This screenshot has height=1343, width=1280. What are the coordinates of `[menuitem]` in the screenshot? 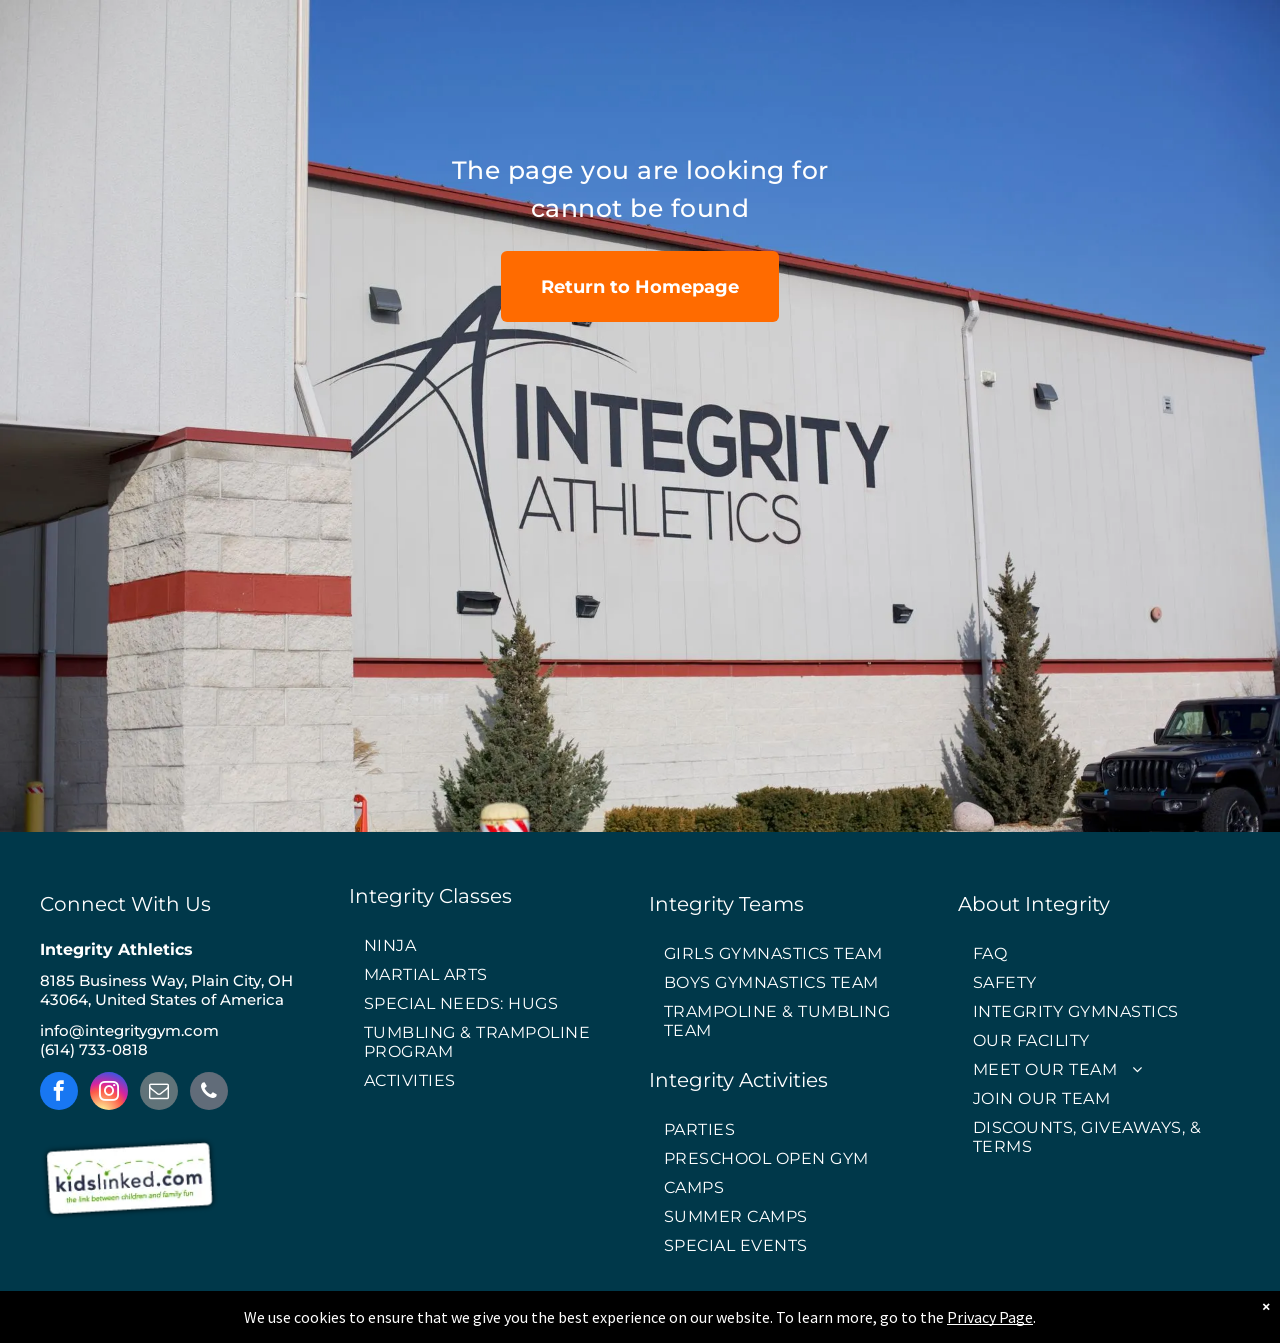 It's located at (490, 946).